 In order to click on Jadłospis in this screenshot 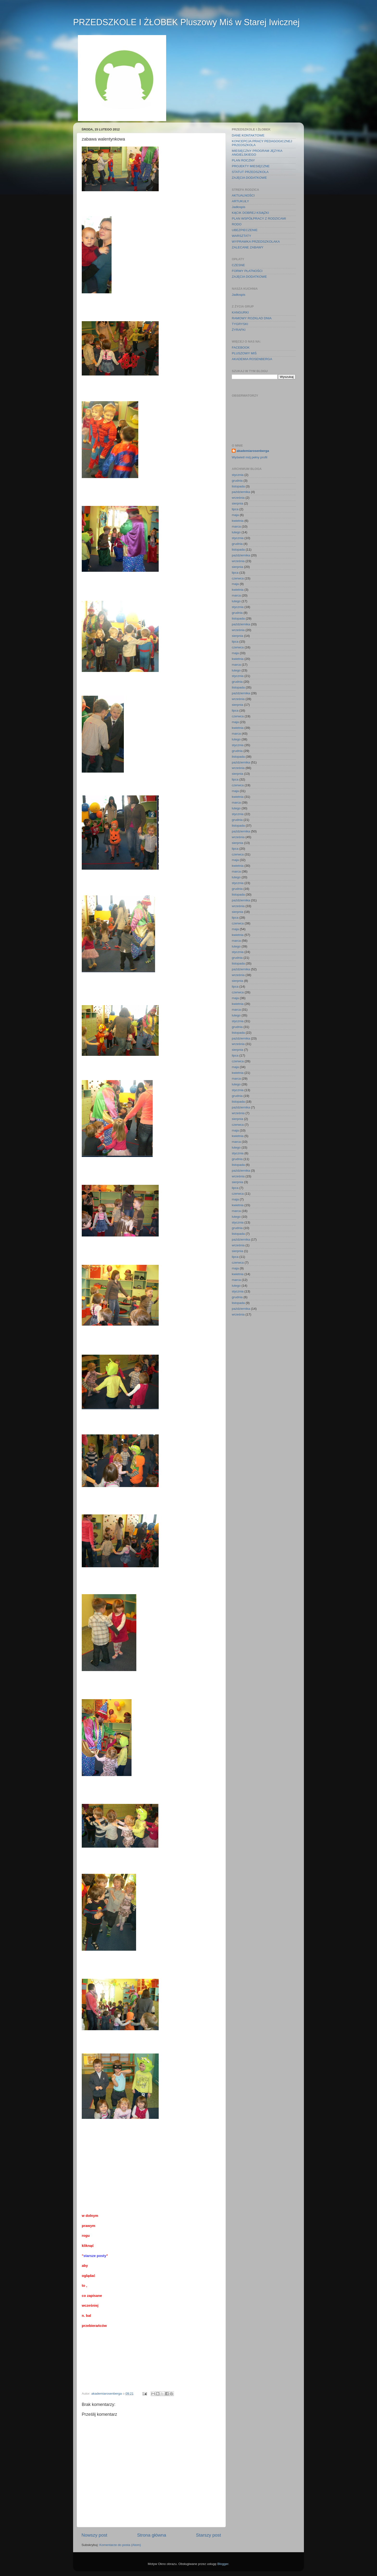, I will do `click(238, 207)`.